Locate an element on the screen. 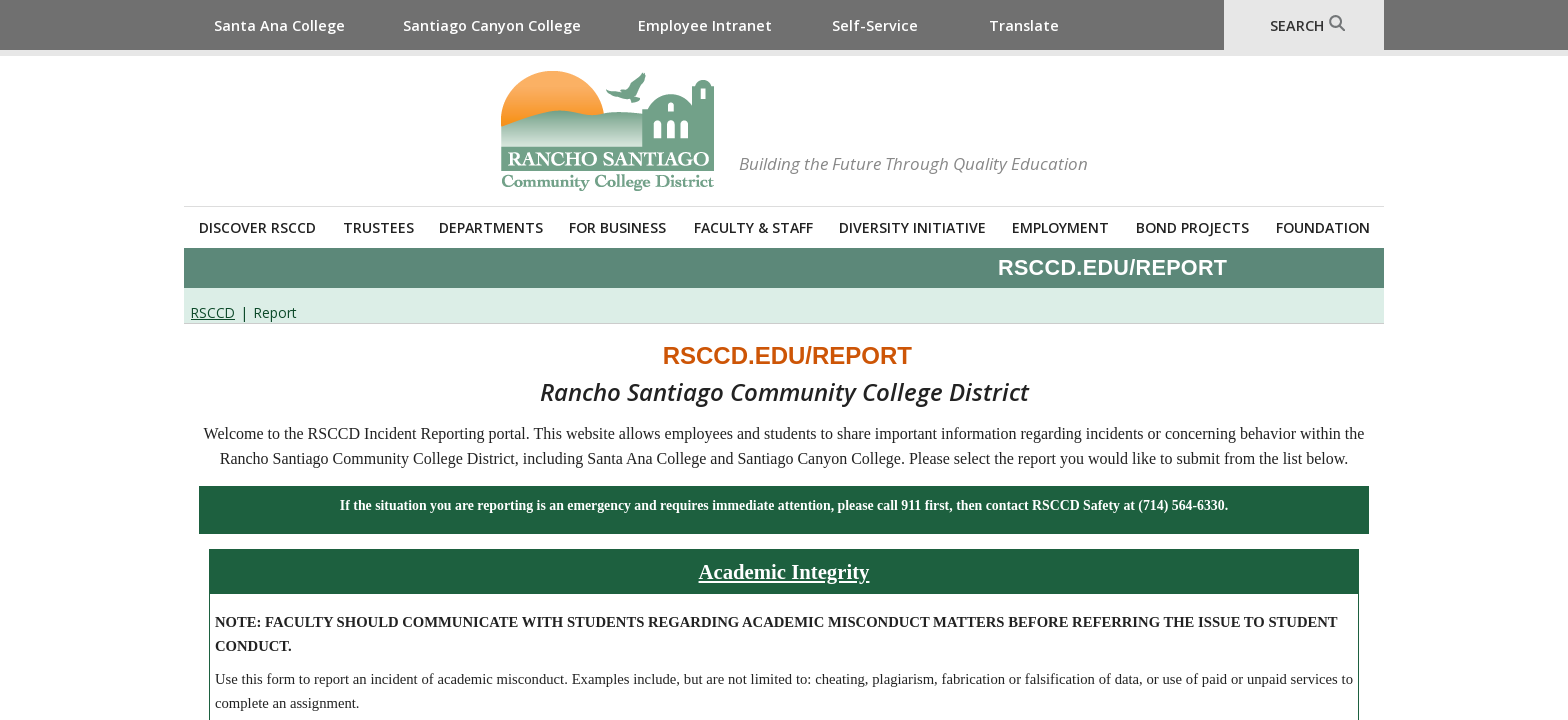 The image size is (1568, 720). Santa Ana College is located at coordinates (279, 25).